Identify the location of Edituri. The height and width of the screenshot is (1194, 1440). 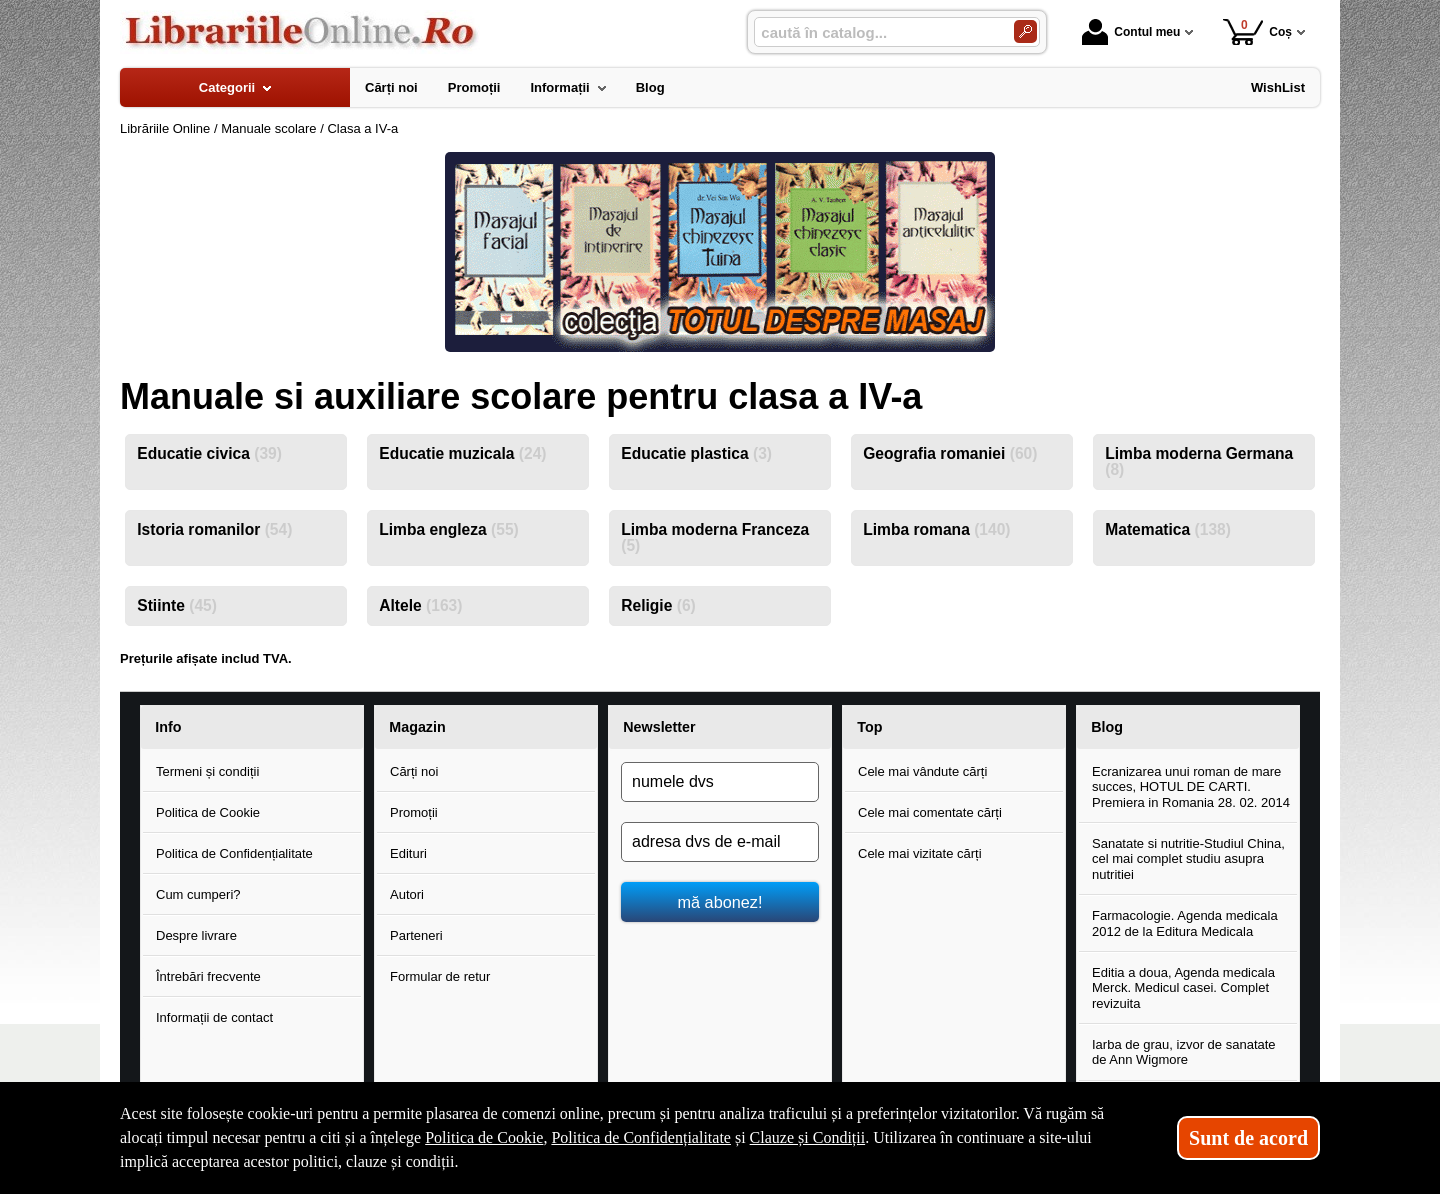
(408, 853).